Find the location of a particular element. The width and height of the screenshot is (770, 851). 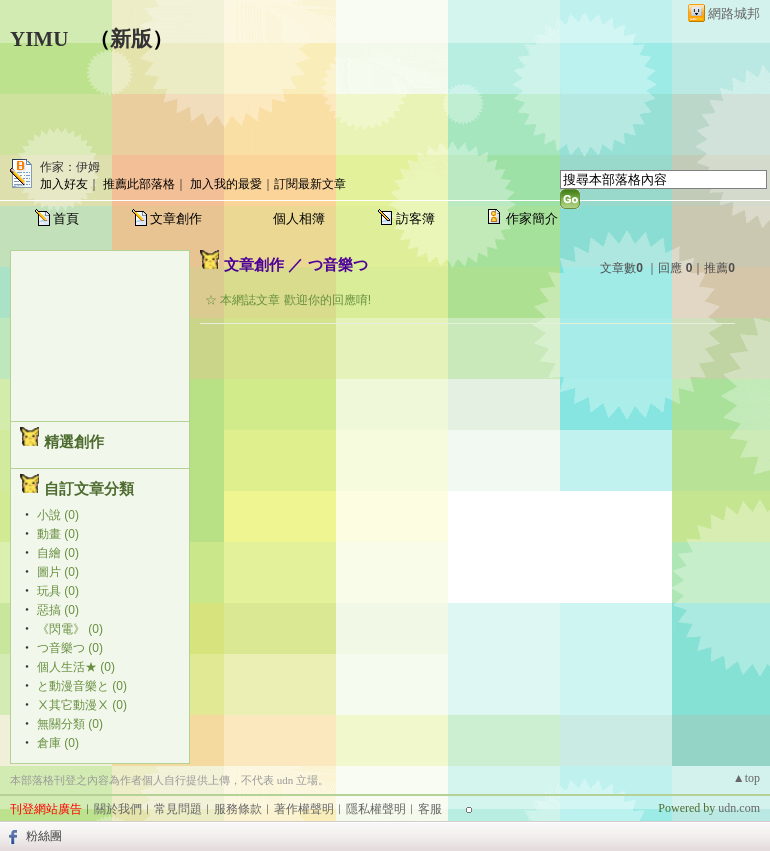

つ音樂つ is located at coordinates (338, 264).